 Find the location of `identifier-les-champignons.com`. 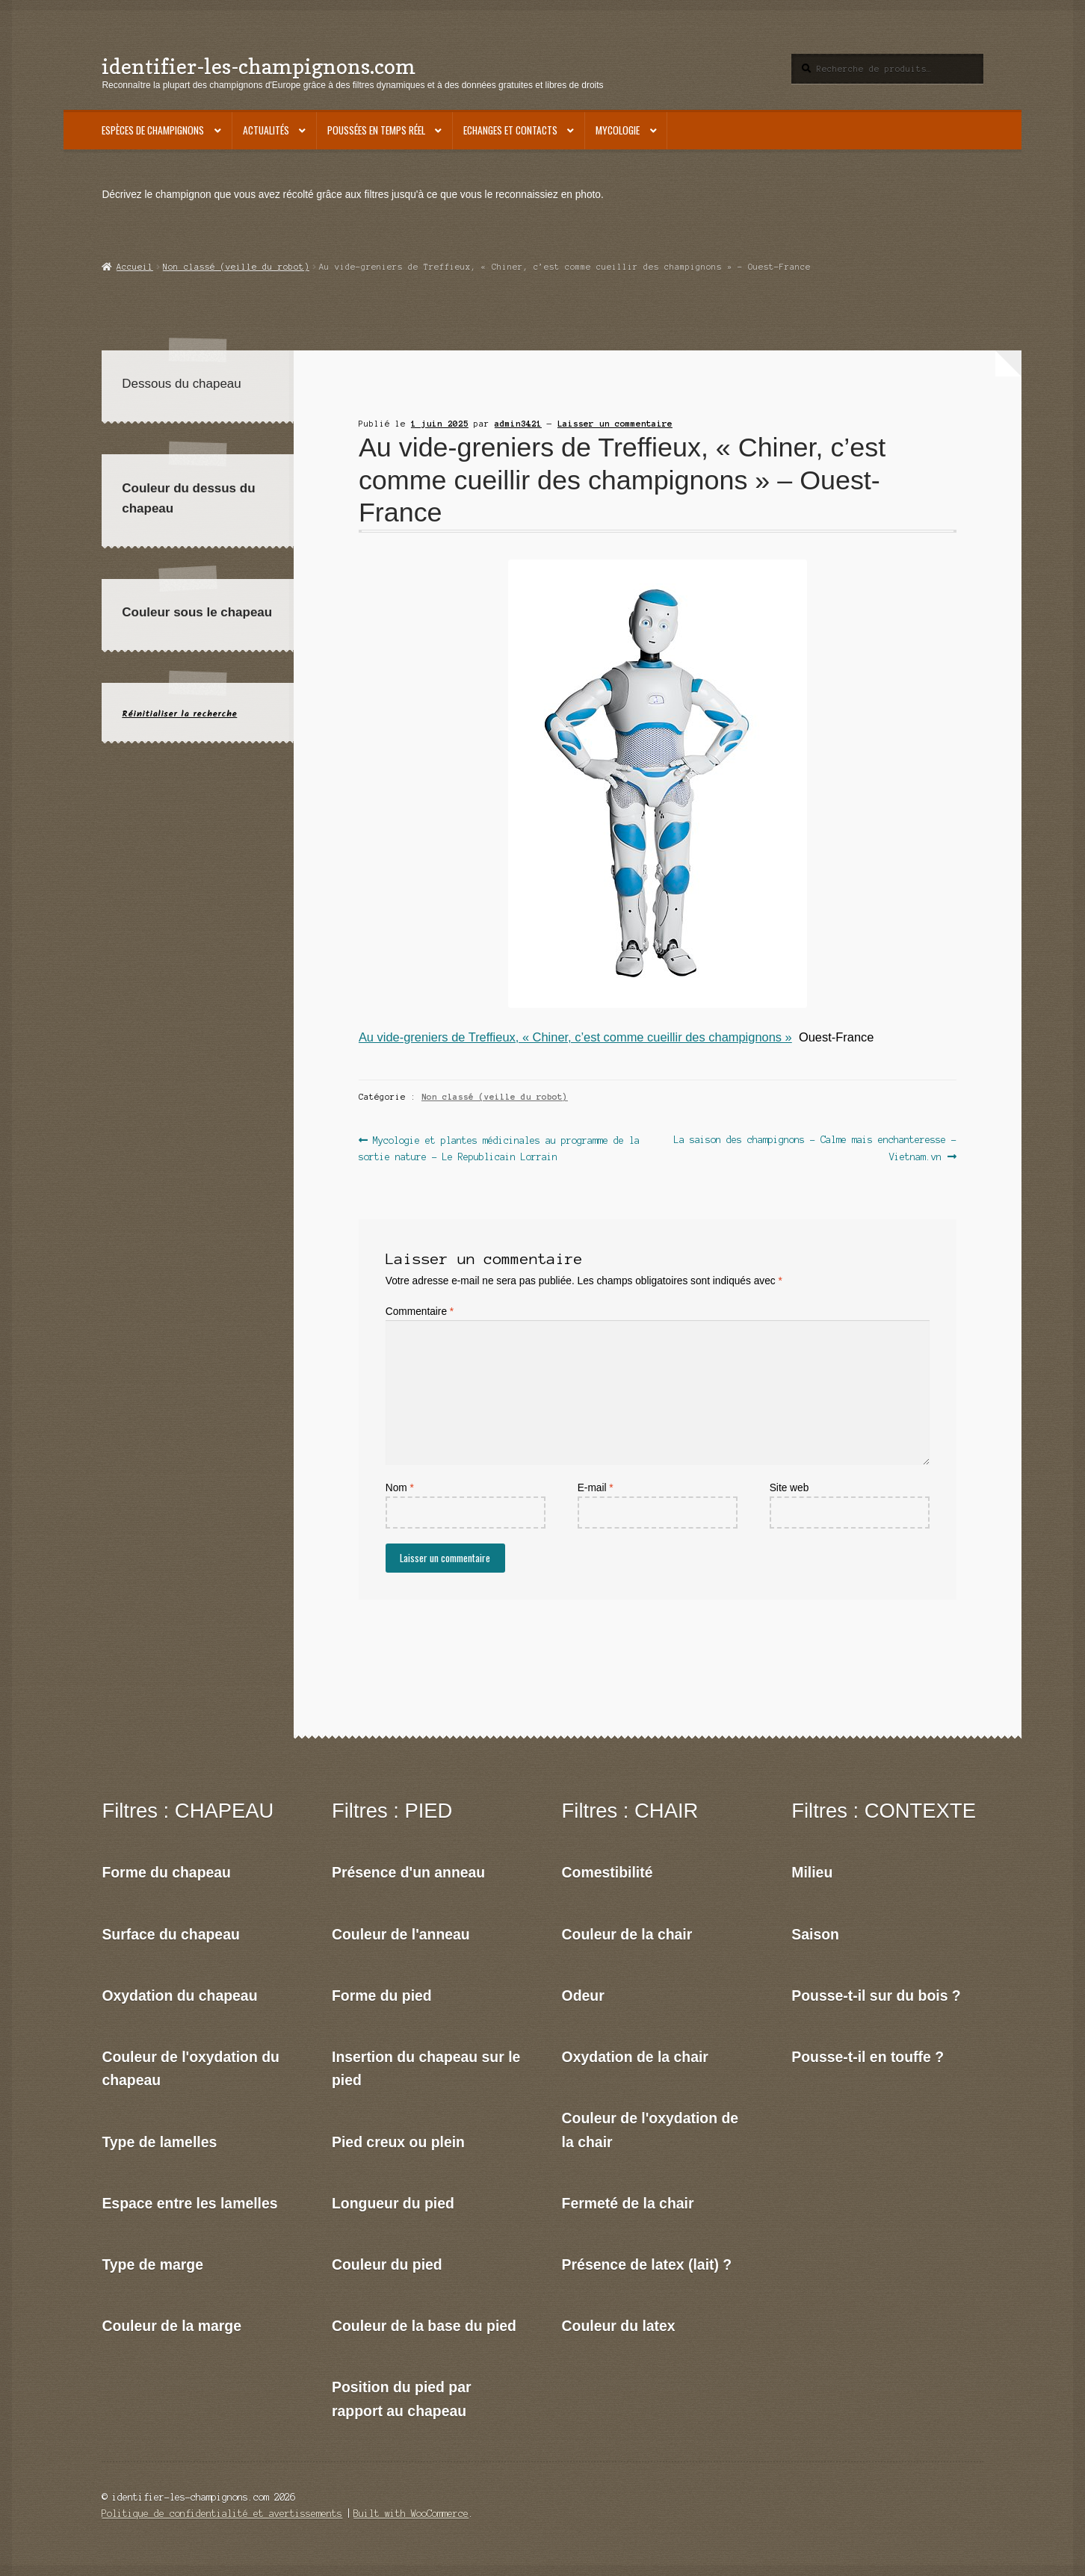

identifier-les-champignons.com is located at coordinates (258, 66).